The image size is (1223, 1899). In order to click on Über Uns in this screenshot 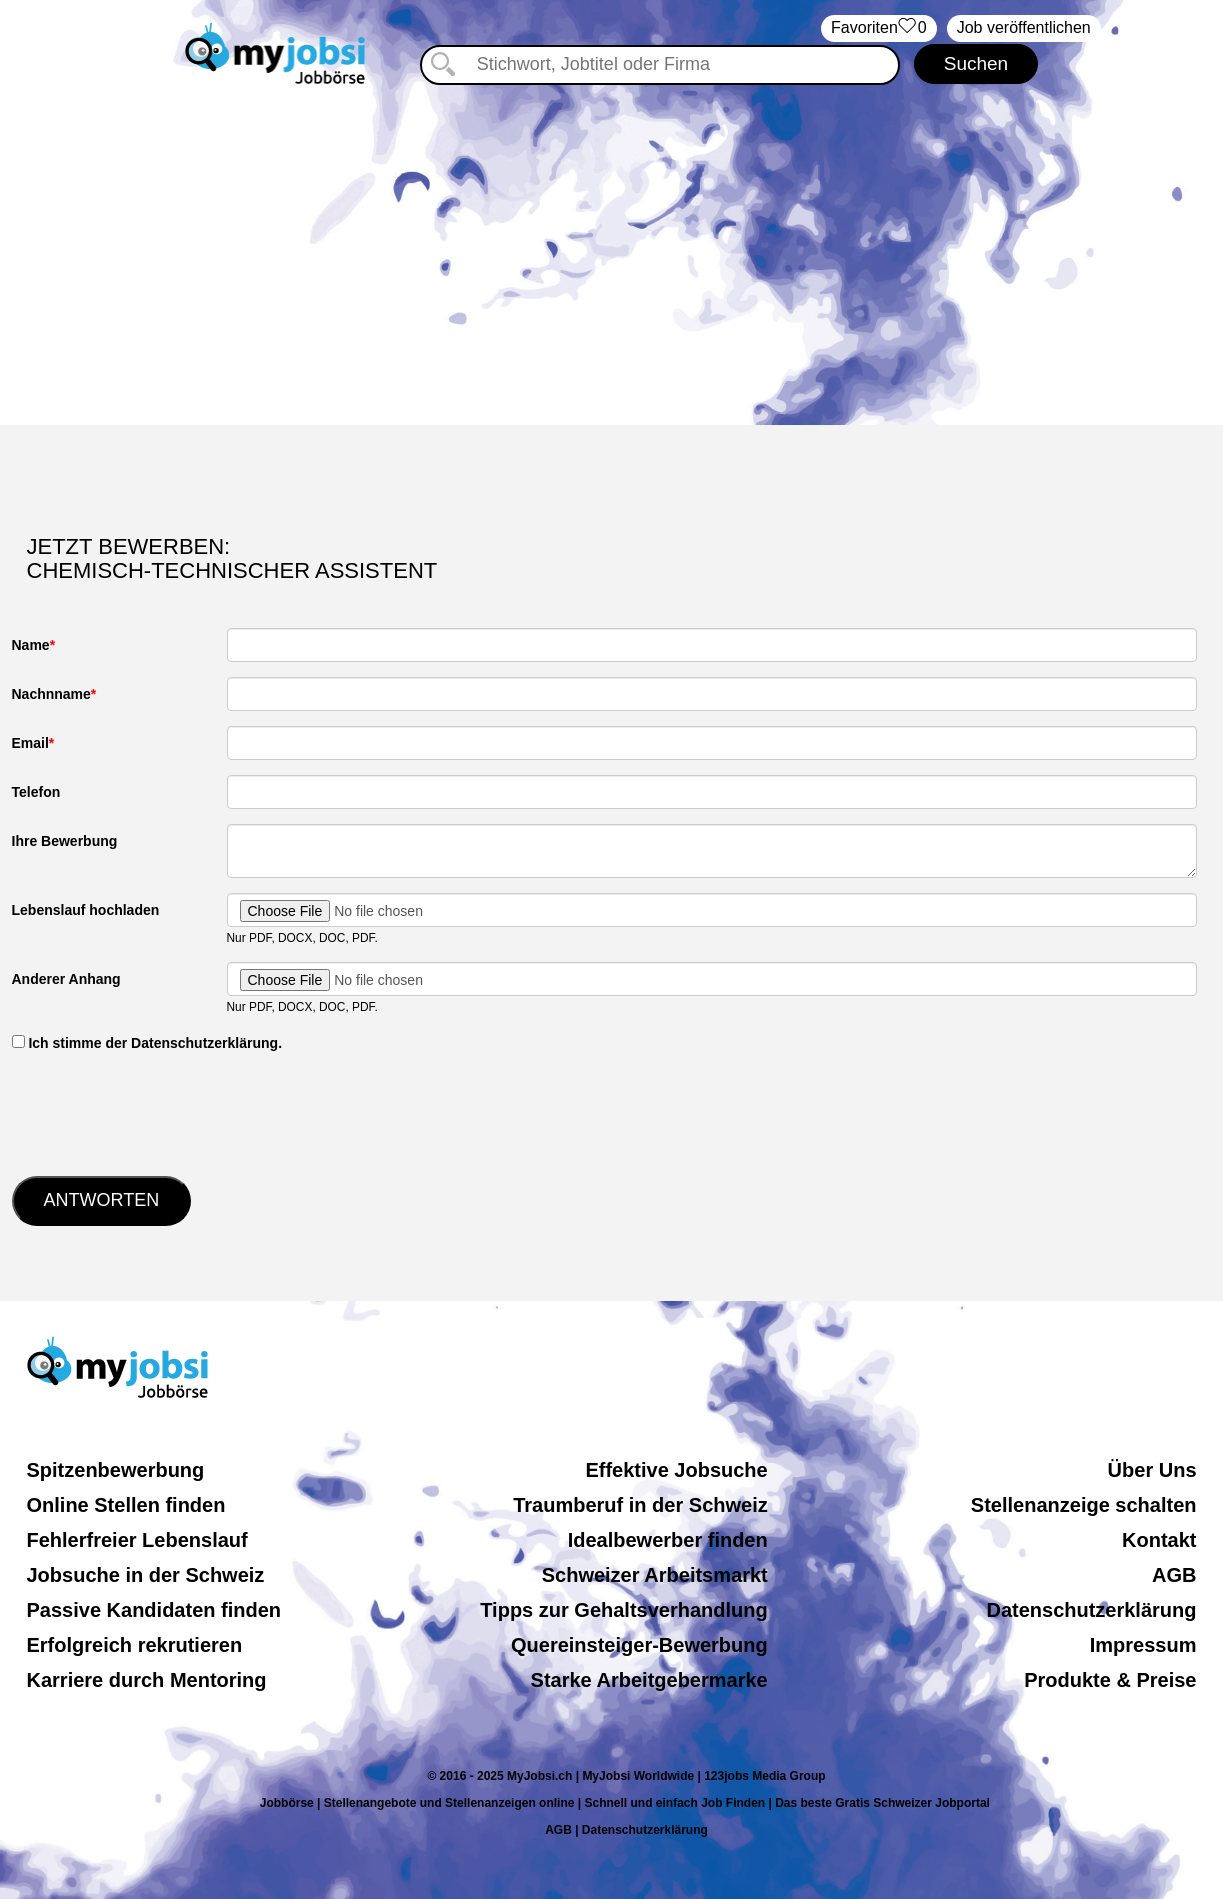, I will do `click(1152, 1470)`.